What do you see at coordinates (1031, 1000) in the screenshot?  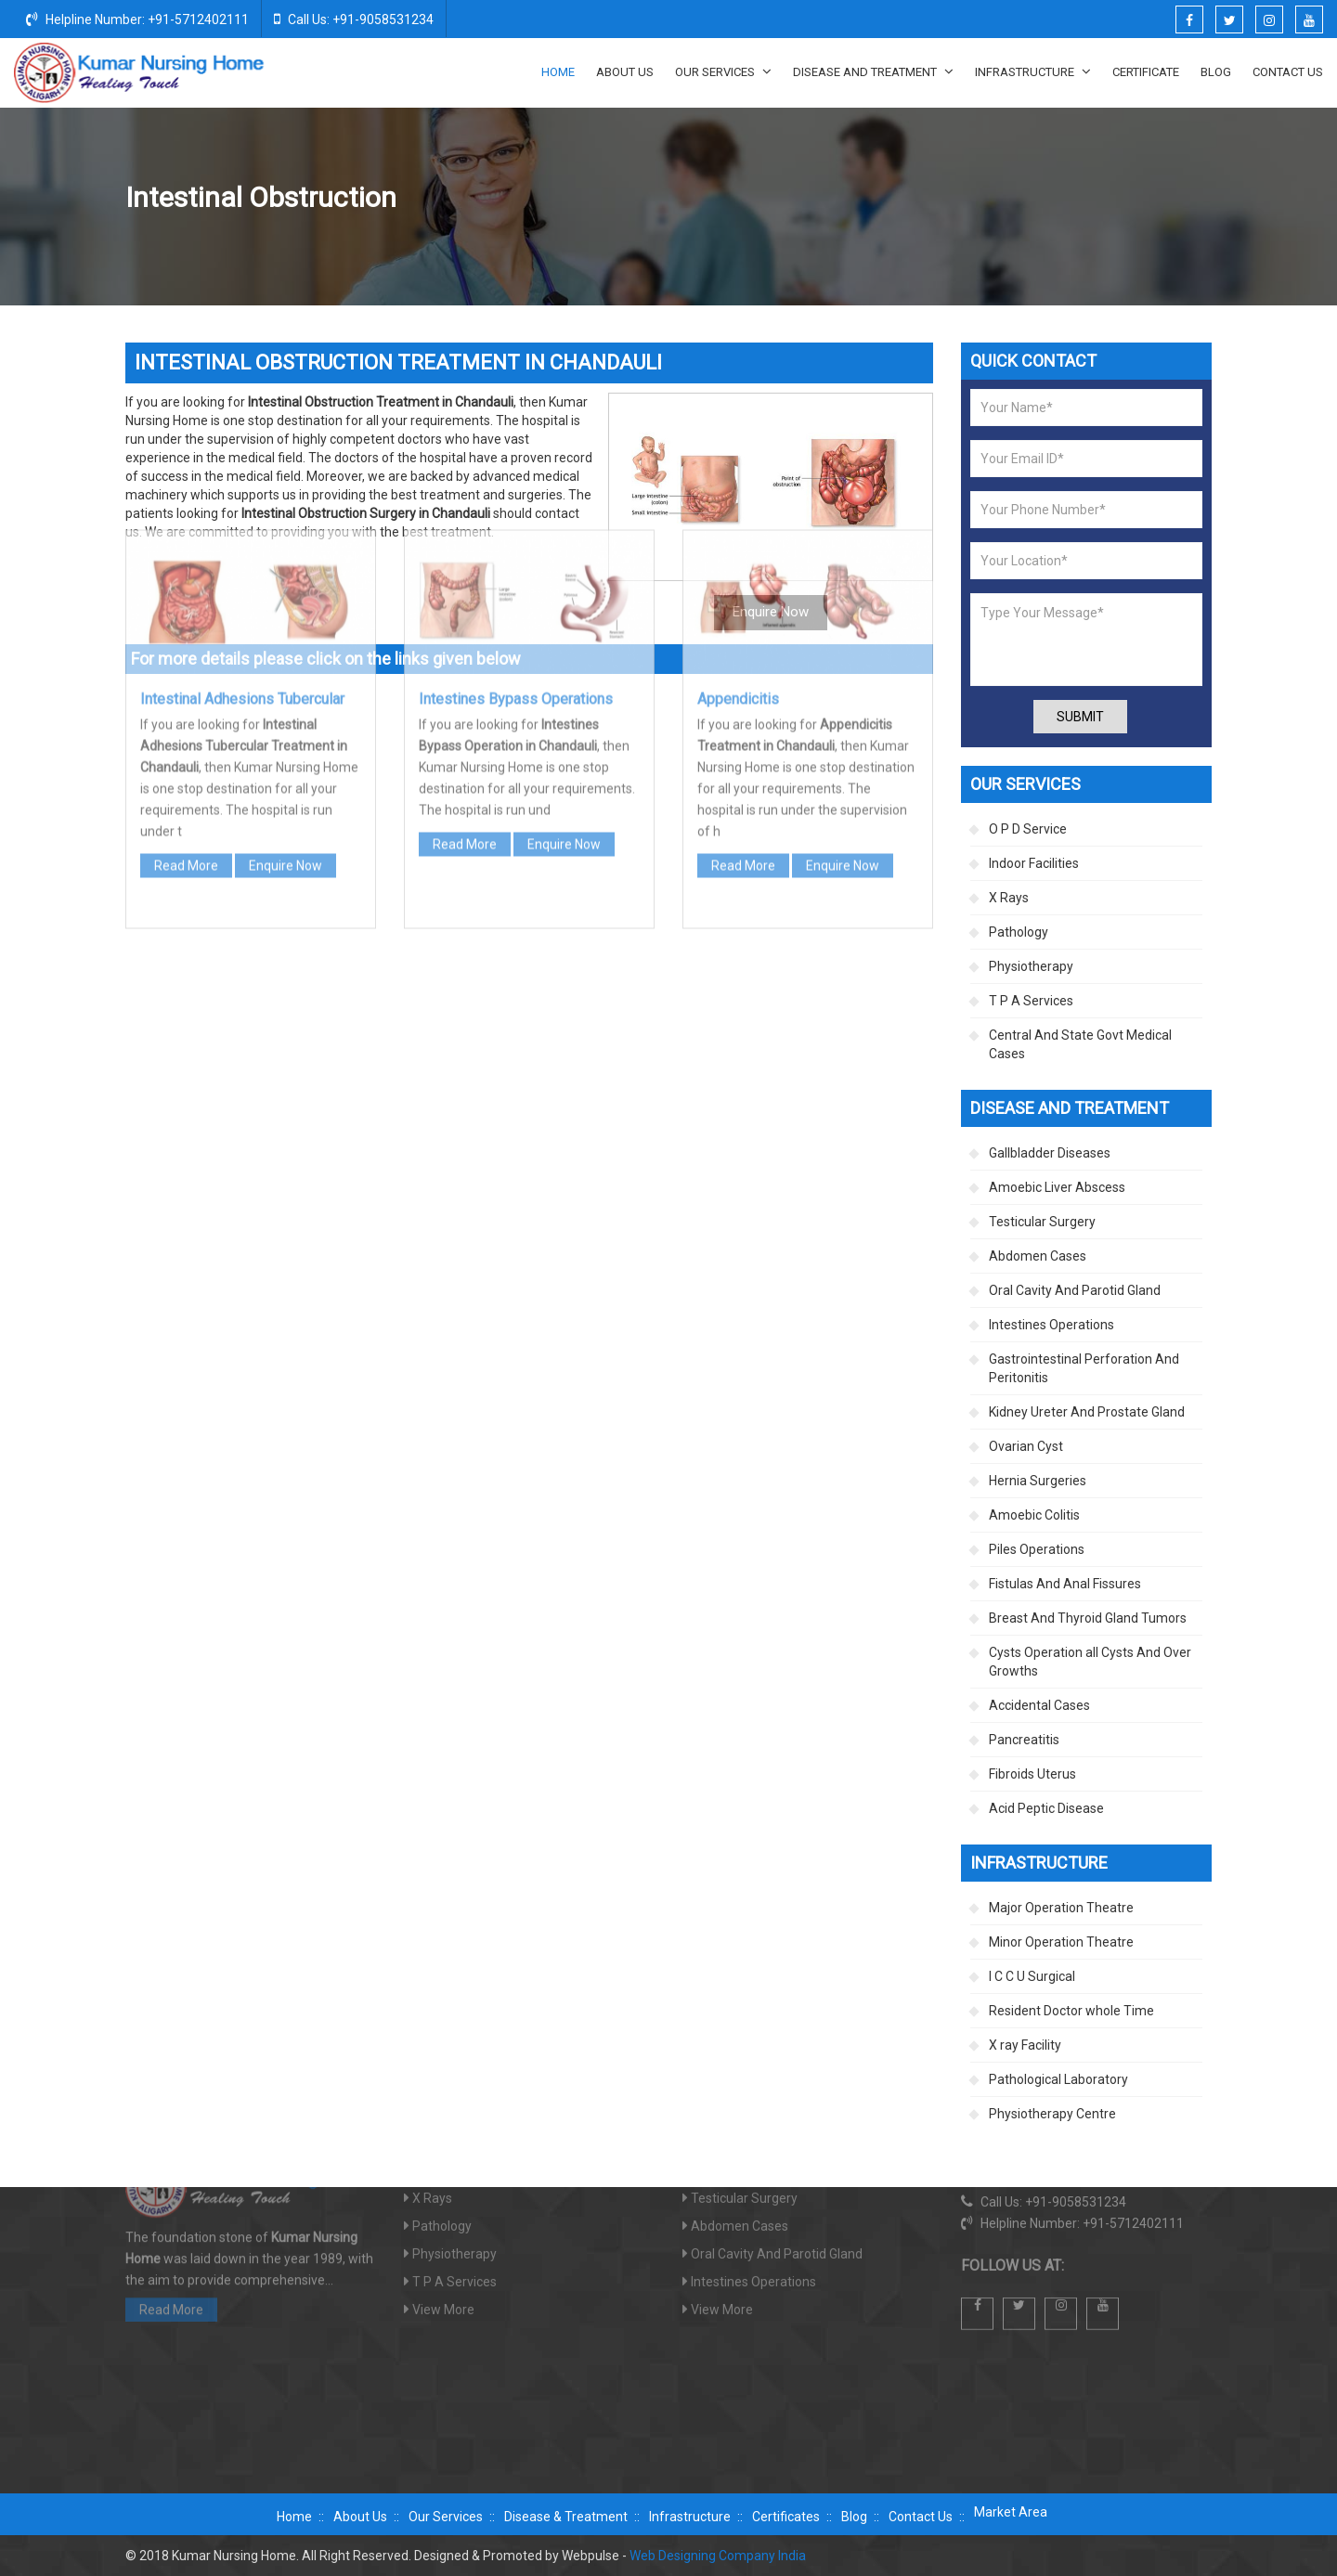 I see `T P A Services` at bounding box center [1031, 1000].